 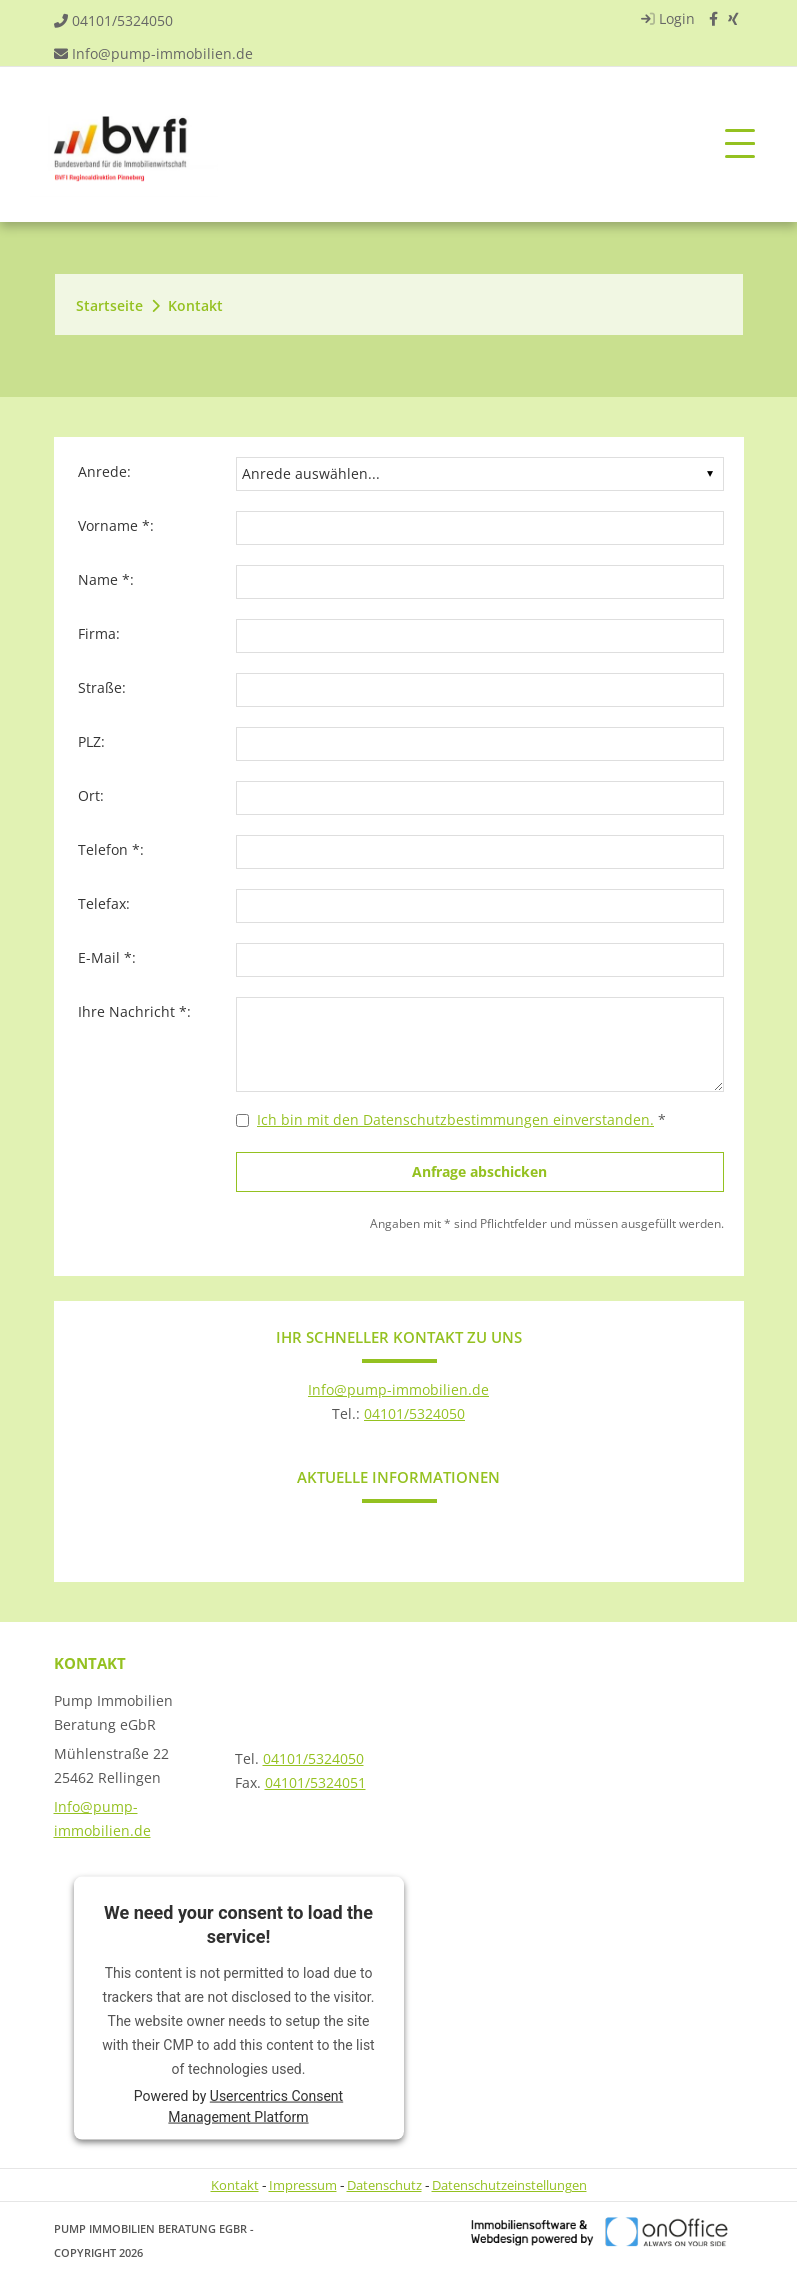 I want to click on Startseite, so click(x=109, y=305).